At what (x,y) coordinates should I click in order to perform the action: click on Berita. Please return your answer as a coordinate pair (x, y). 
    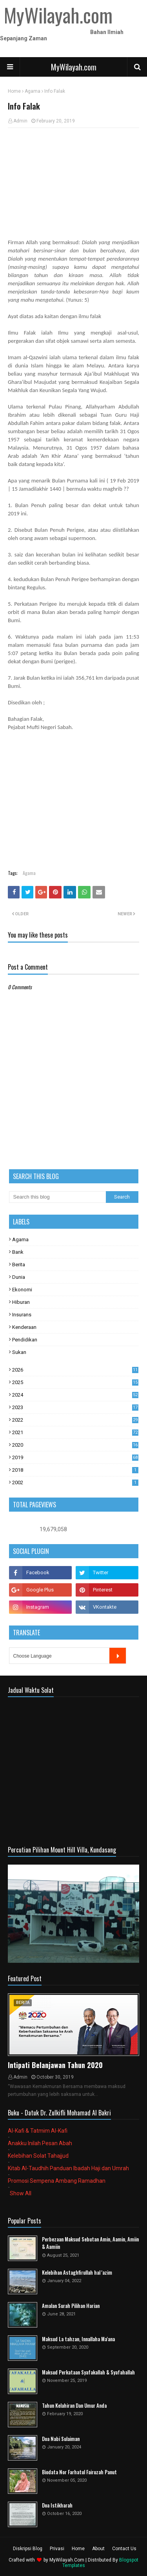
    Looking at the image, I should click on (18, 1264).